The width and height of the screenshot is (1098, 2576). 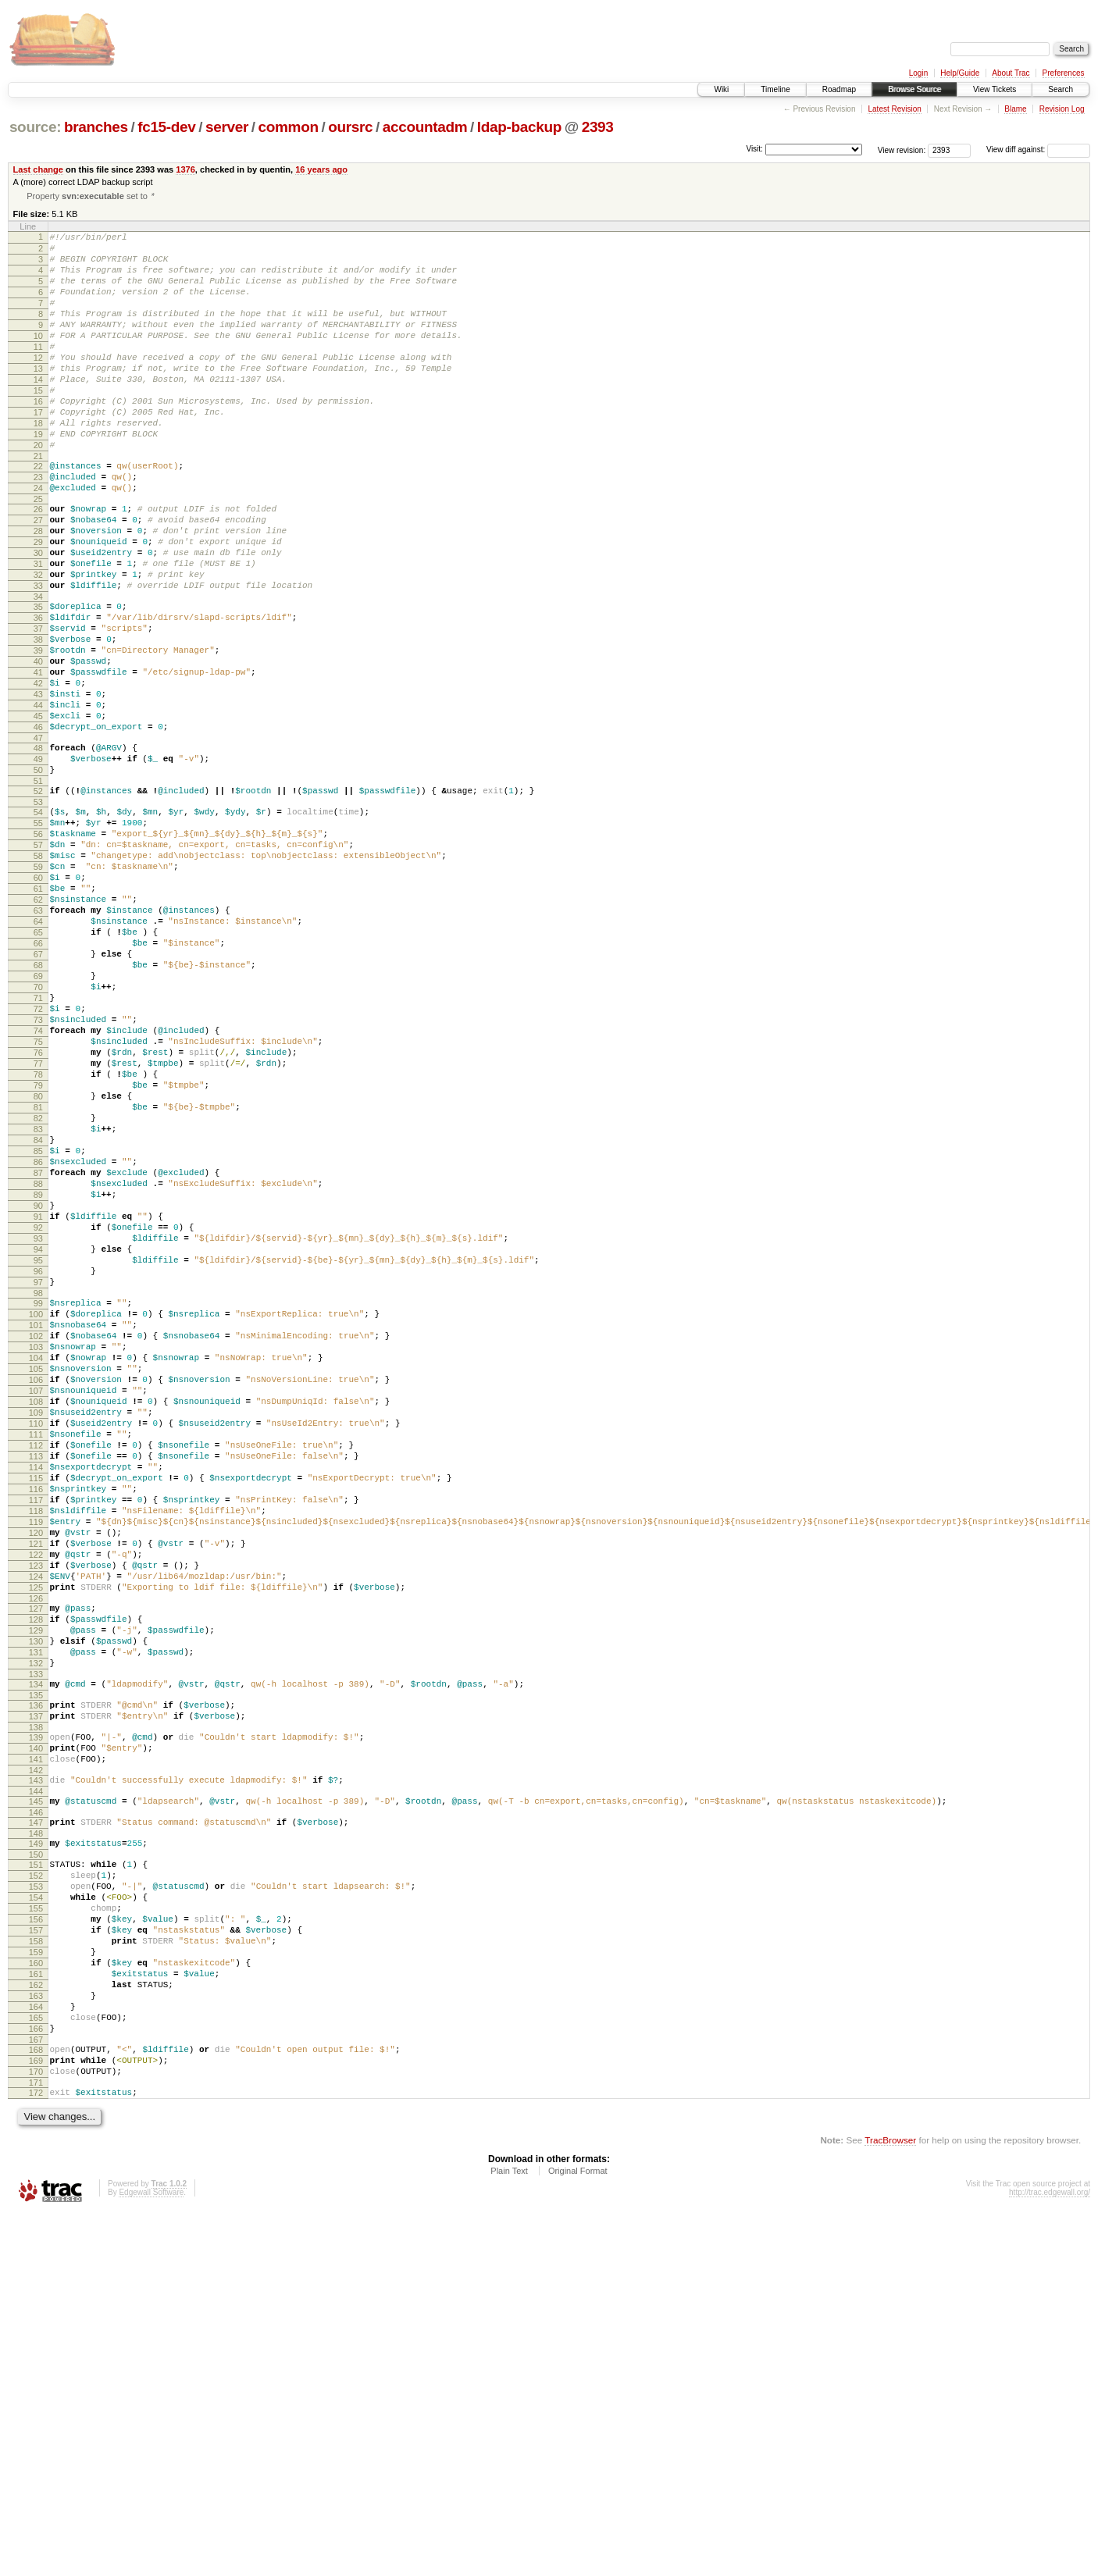 What do you see at coordinates (226, 127) in the screenshot?
I see `server` at bounding box center [226, 127].